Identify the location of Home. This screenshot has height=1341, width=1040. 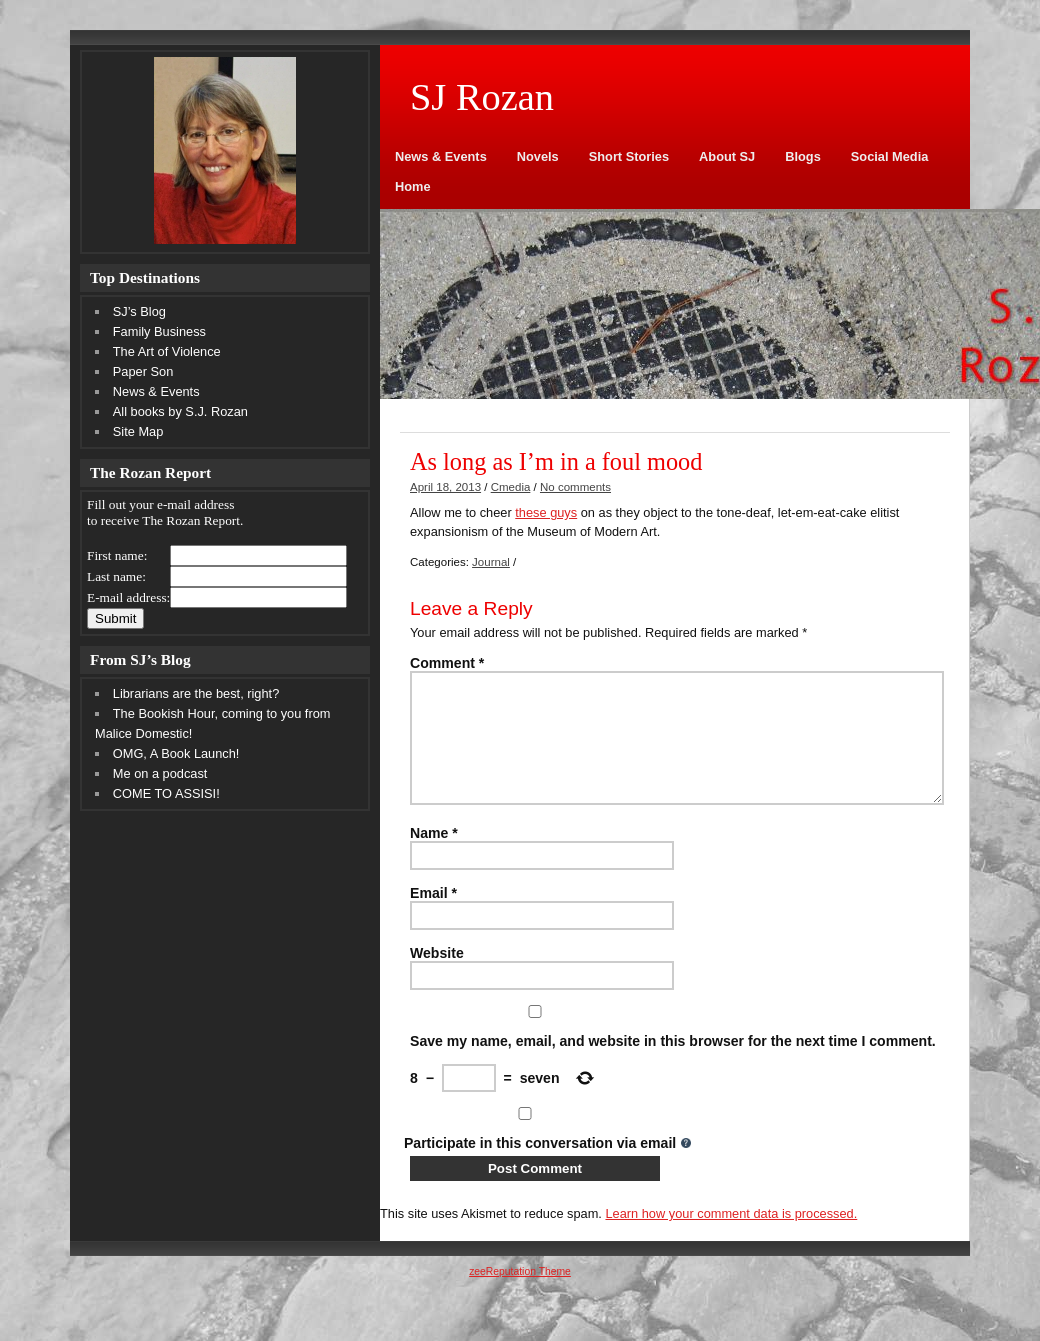
(413, 186).